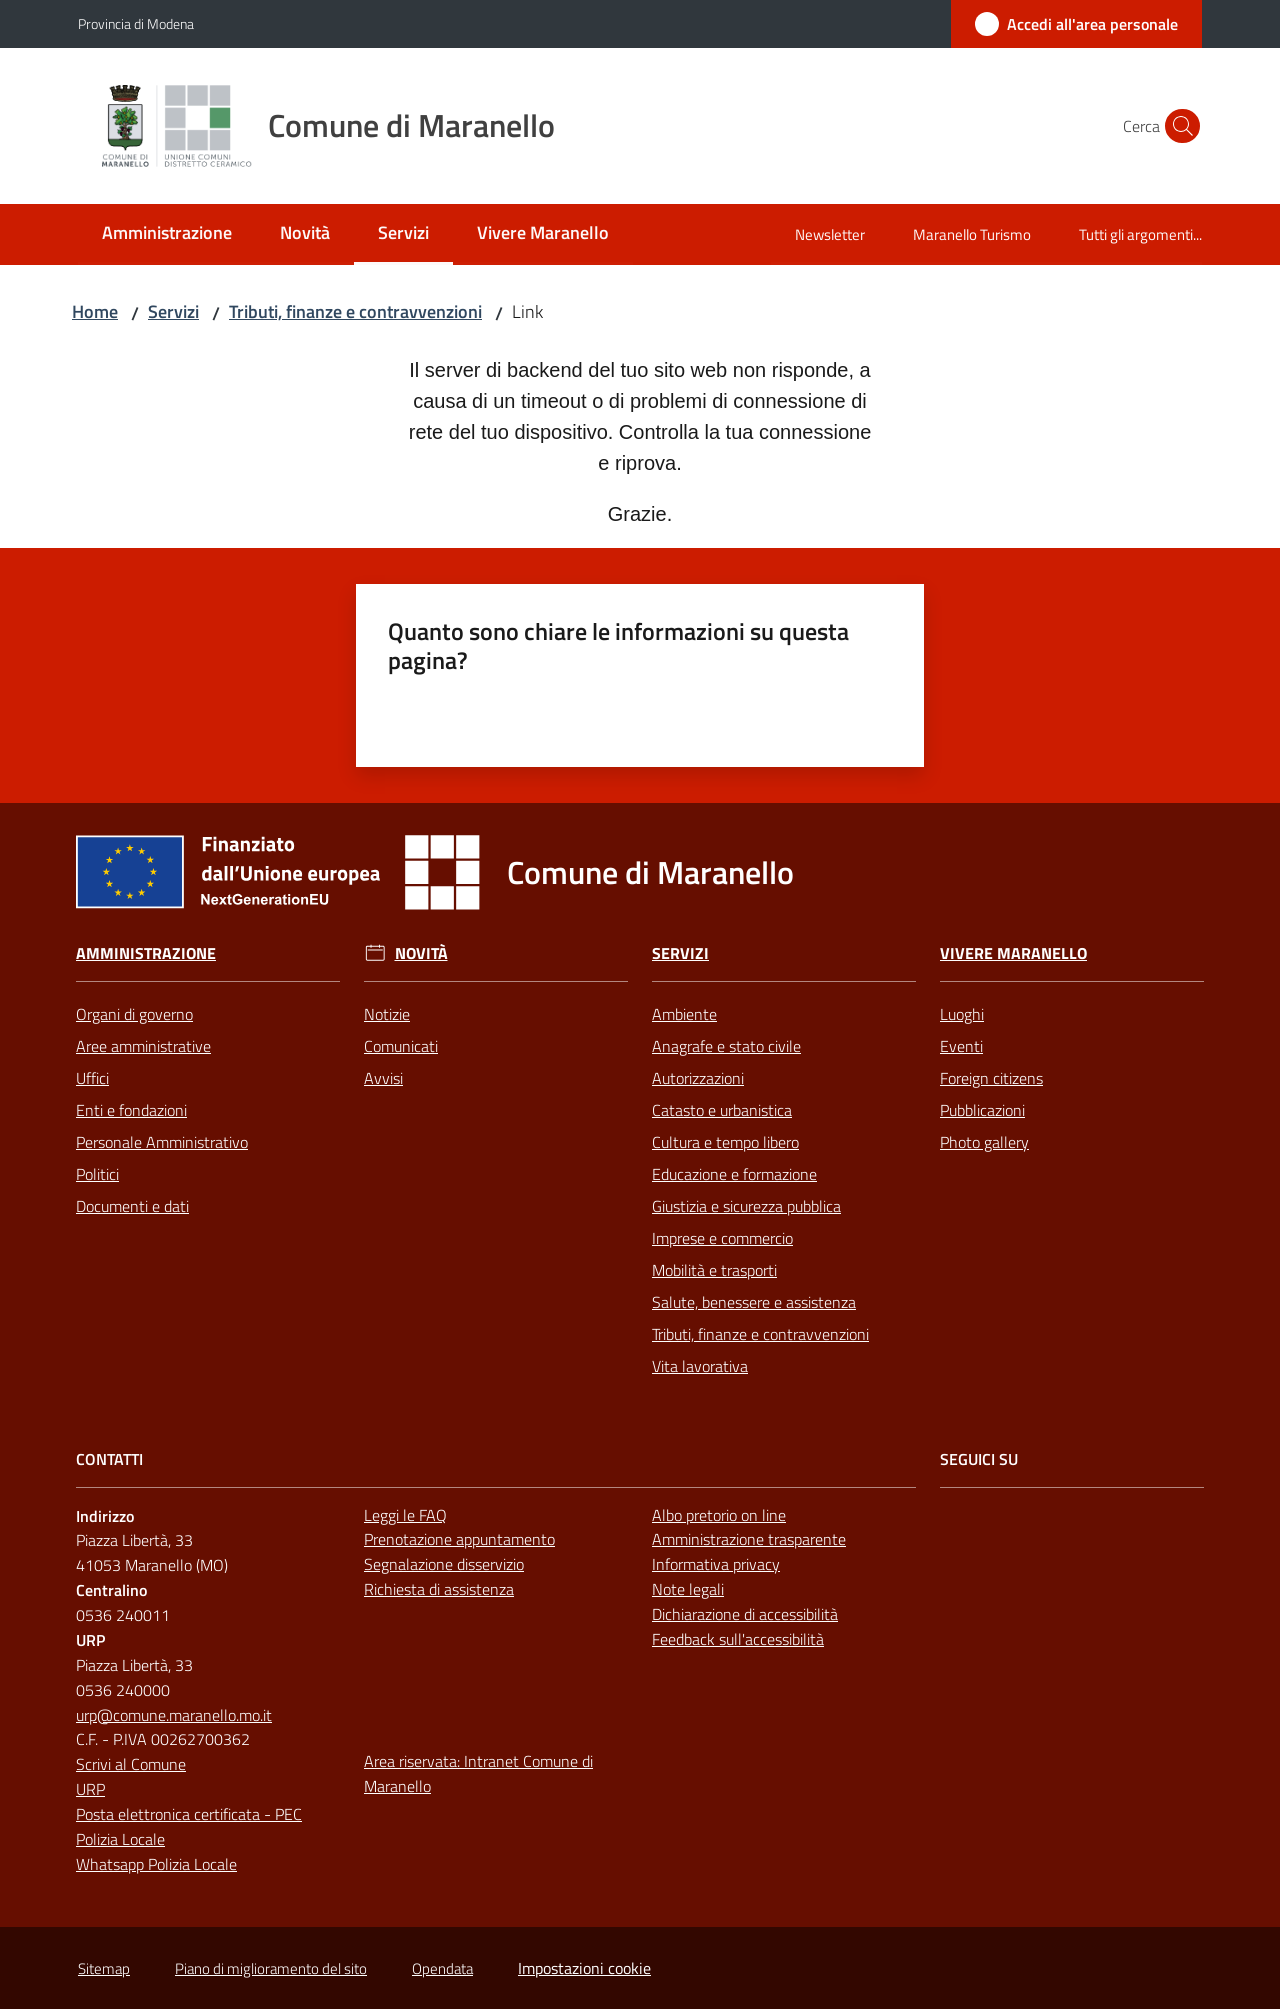  What do you see at coordinates (734, 1174) in the screenshot?
I see `Educazione e formazione` at bounding box center [734, 1174].